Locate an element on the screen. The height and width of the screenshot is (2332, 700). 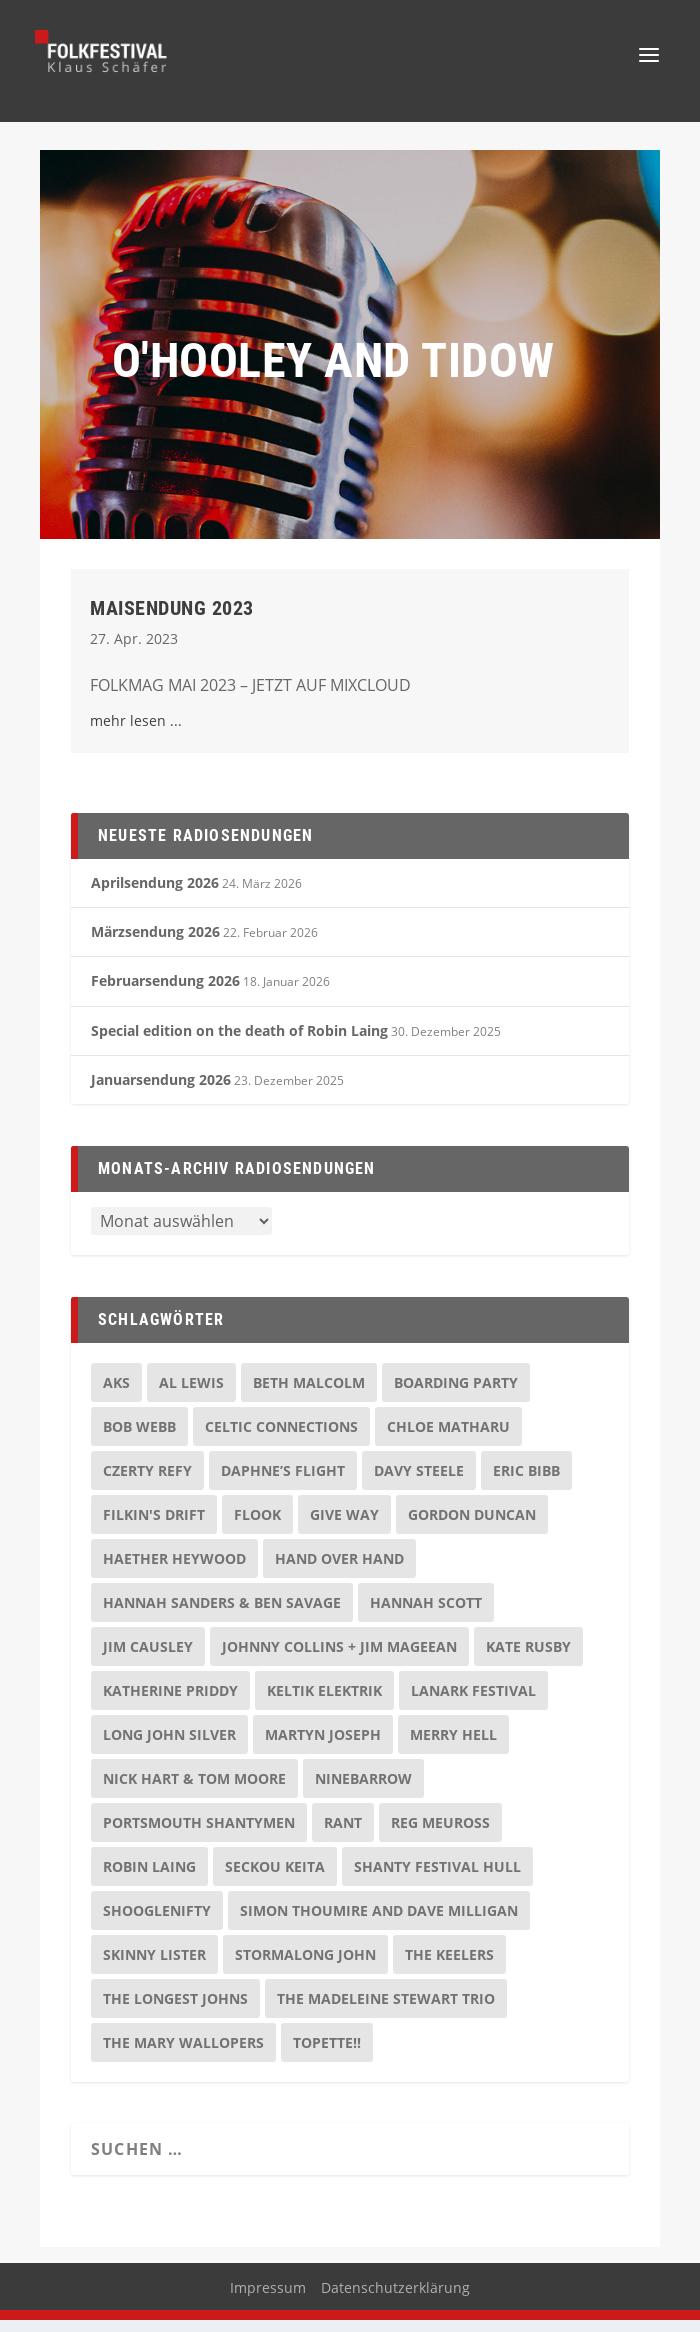
Davy Steele [Davy Steele (2 Einträge)] is located at coordinates (419, 1482).